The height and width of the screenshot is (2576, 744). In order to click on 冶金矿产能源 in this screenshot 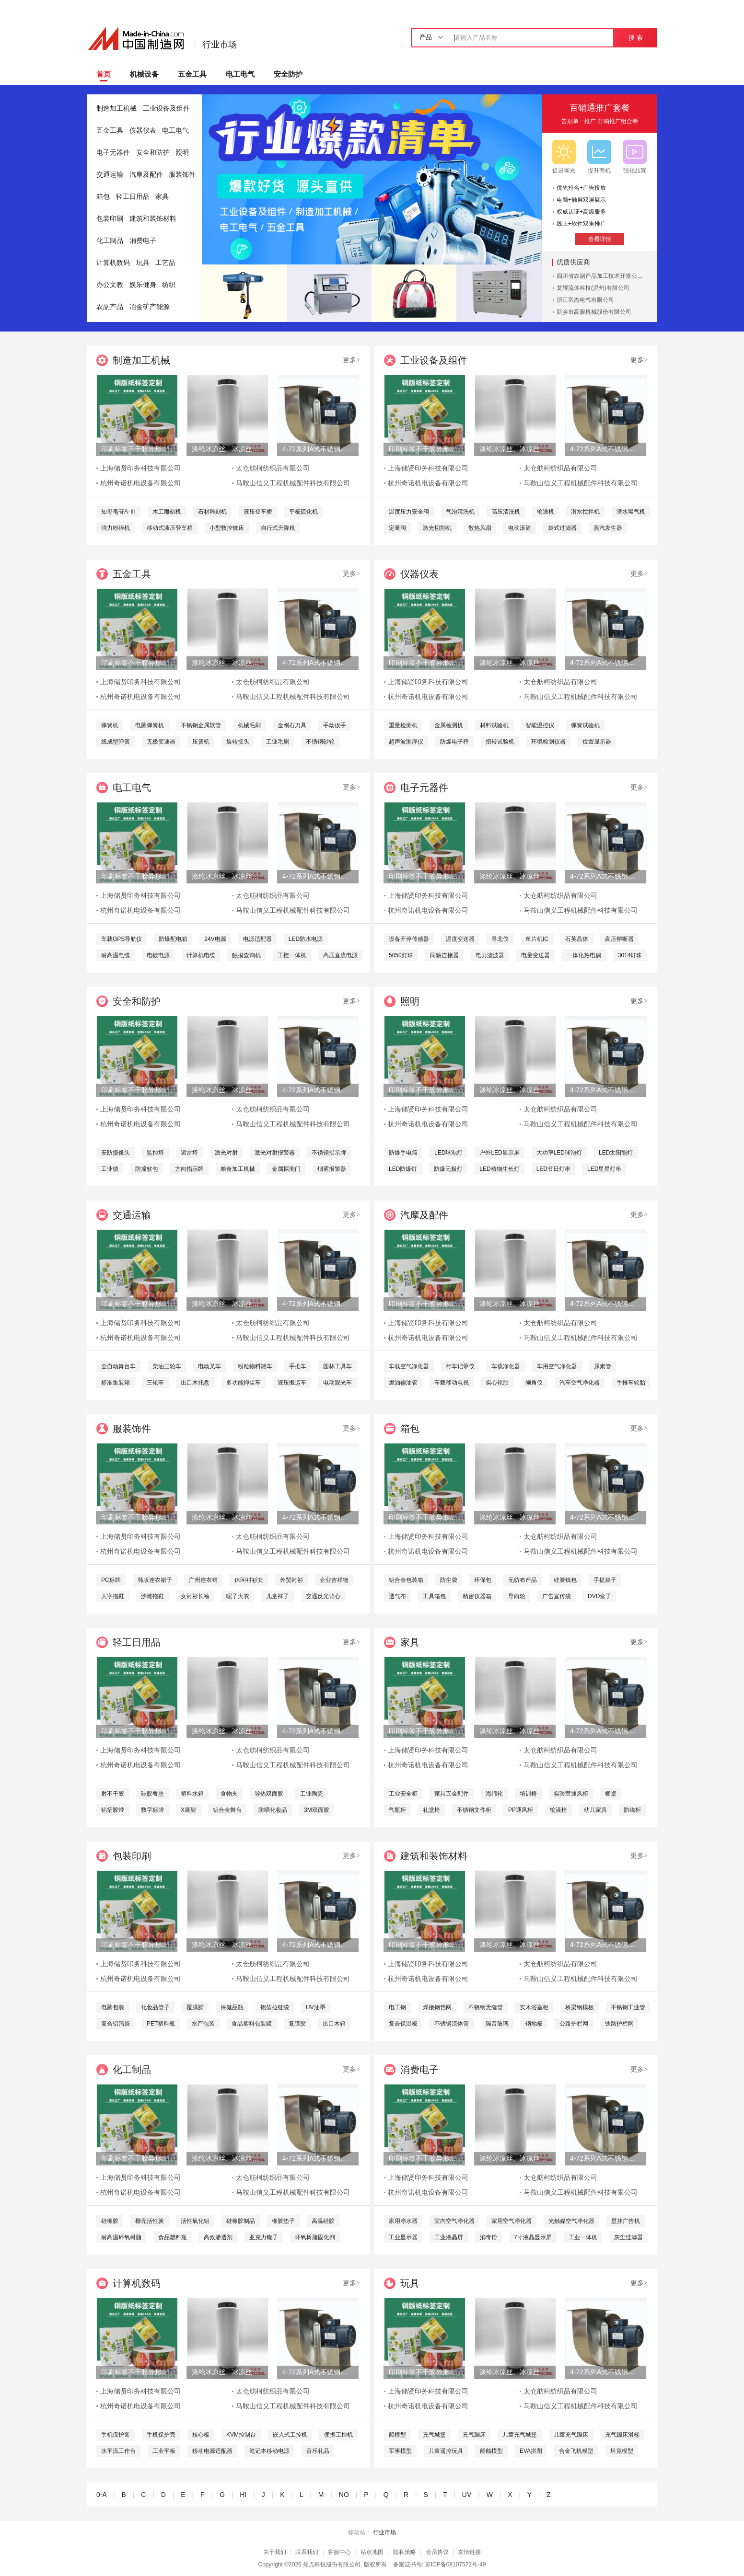, I will do `click(149, 306)`.